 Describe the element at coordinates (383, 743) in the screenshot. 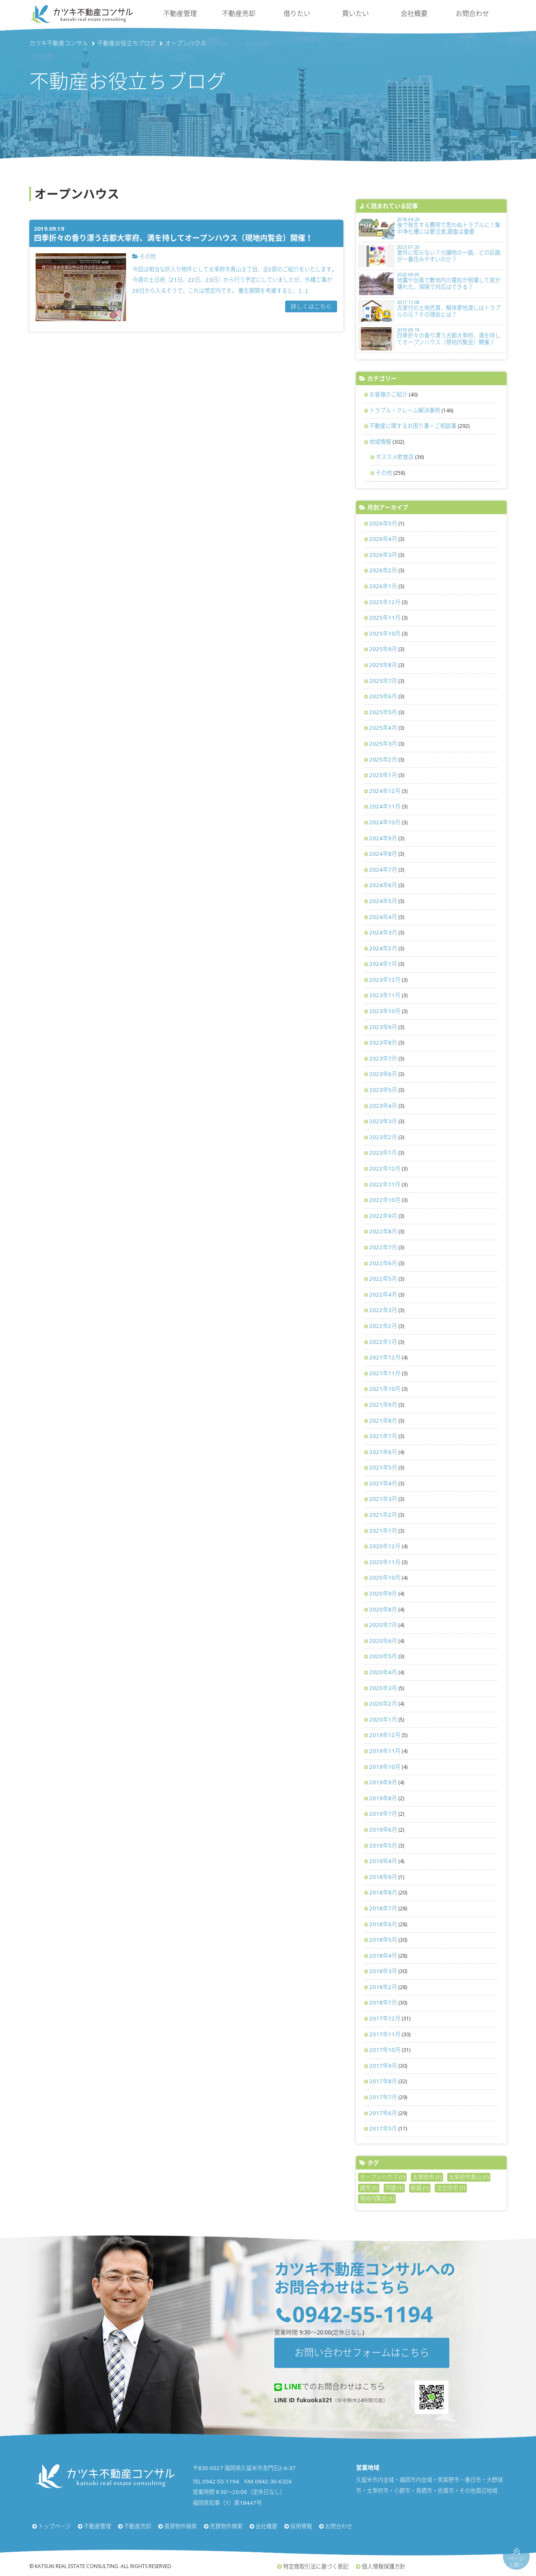

I see `2025年3月` at that location.